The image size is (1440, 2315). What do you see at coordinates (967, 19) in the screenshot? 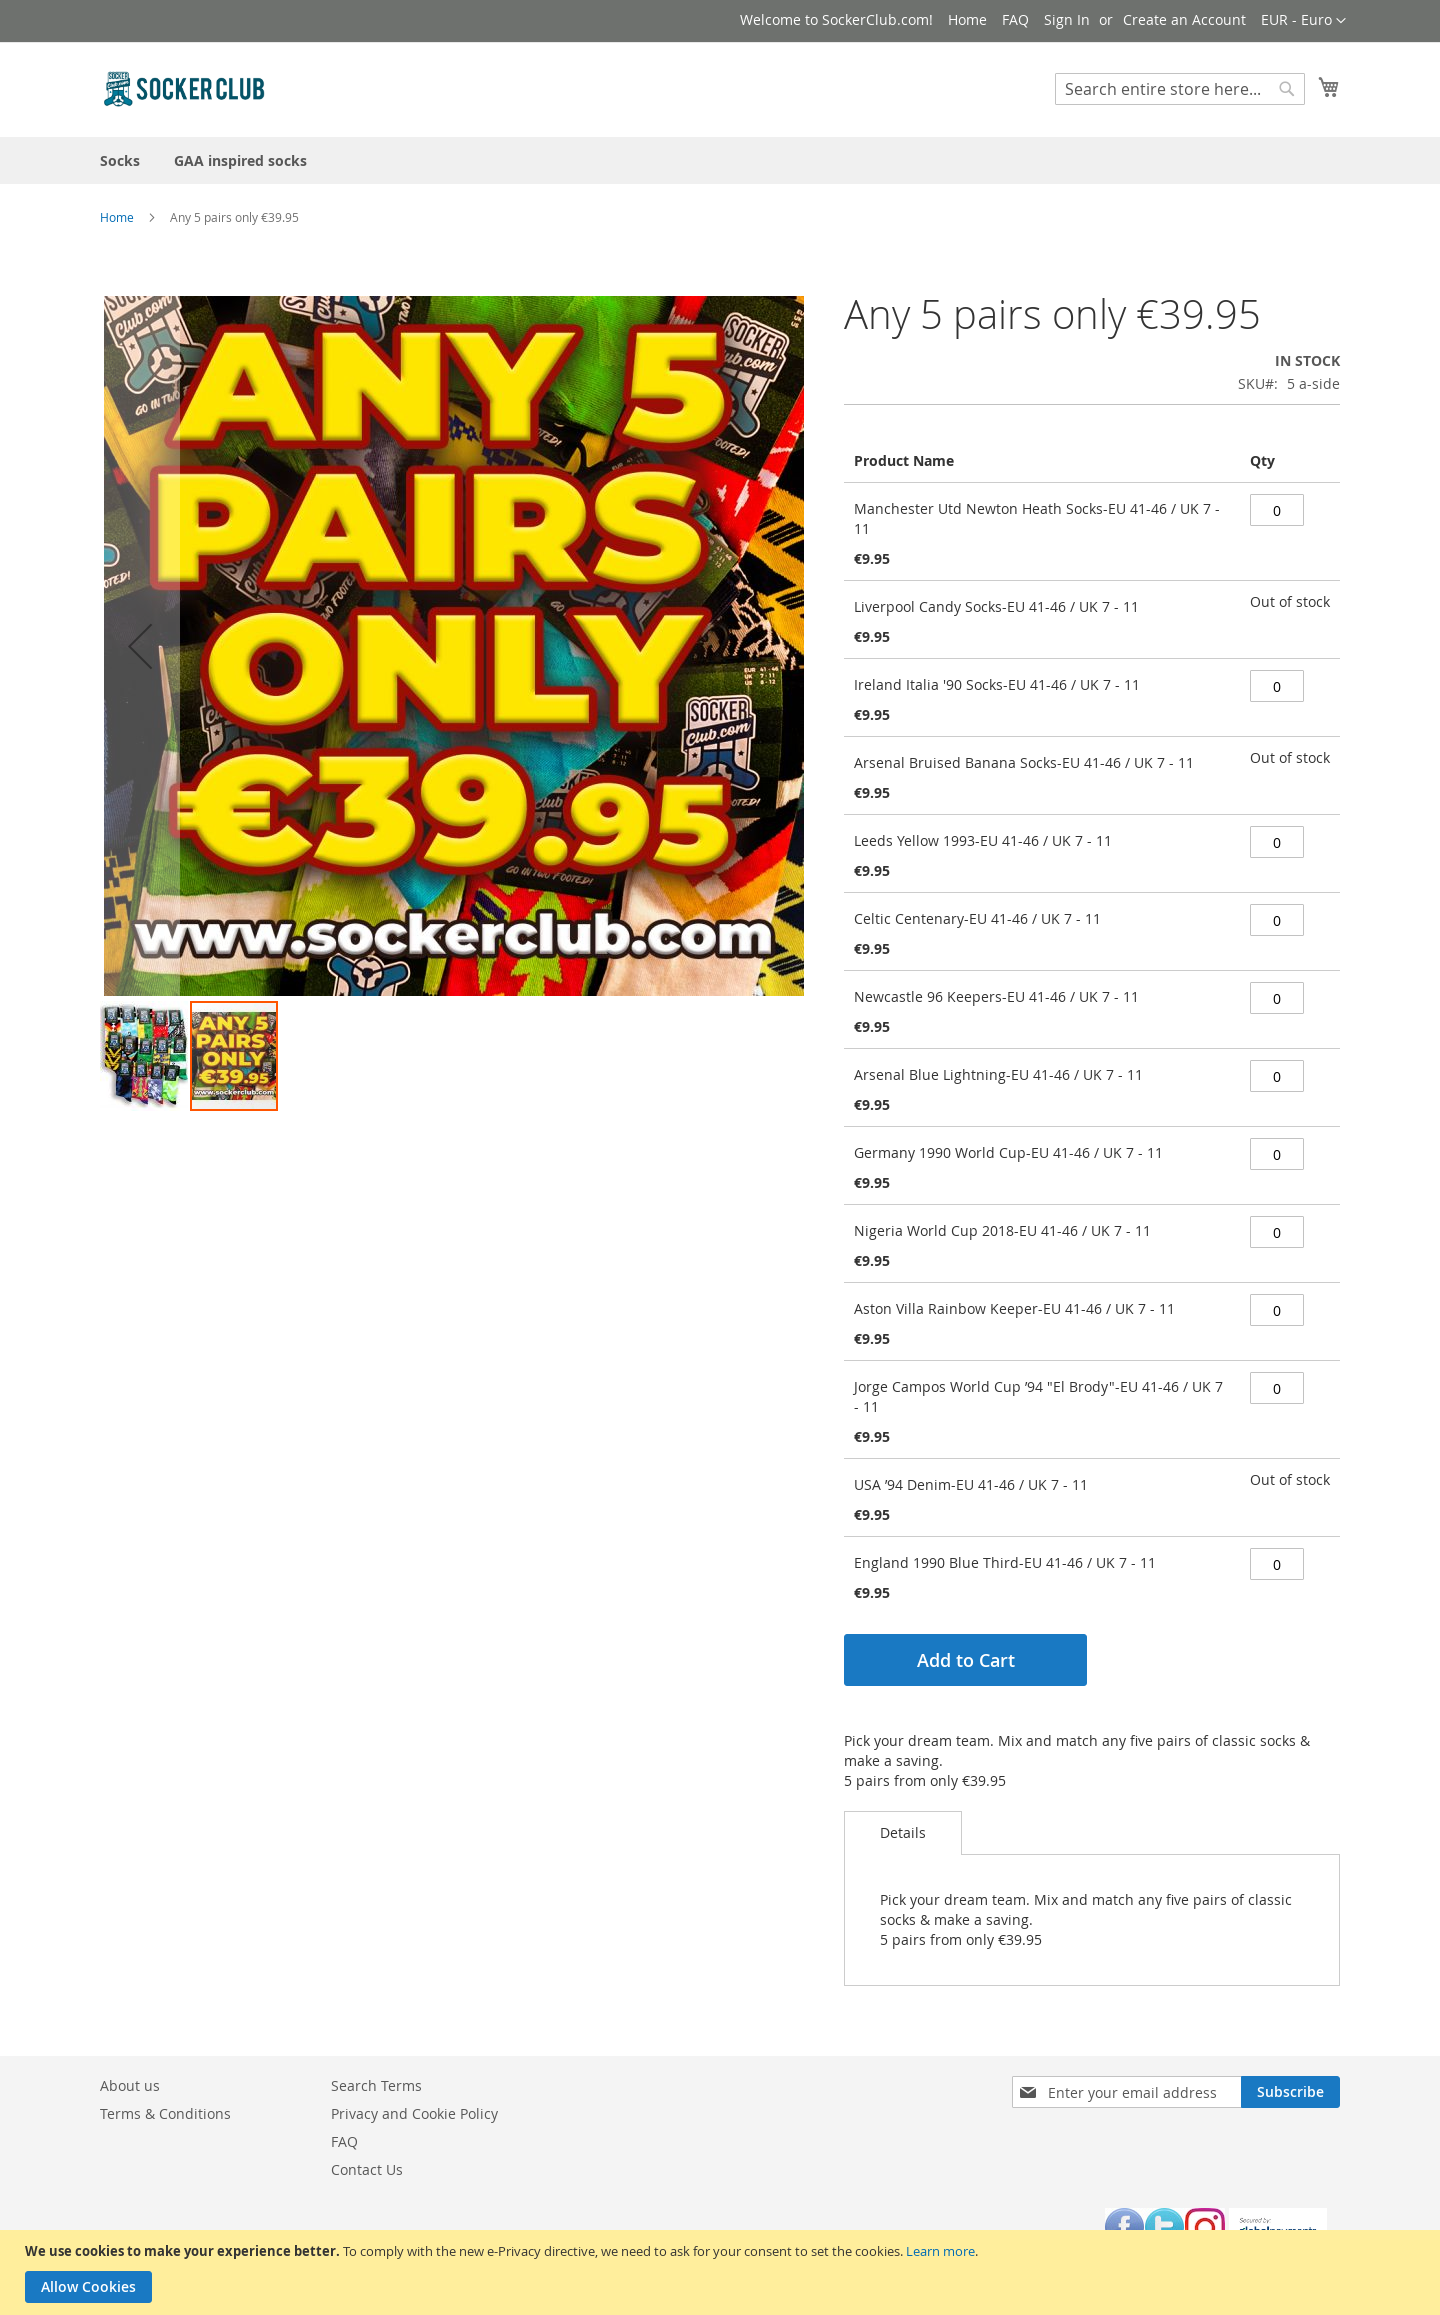
I see `Home` at bounding box center [967, 19].